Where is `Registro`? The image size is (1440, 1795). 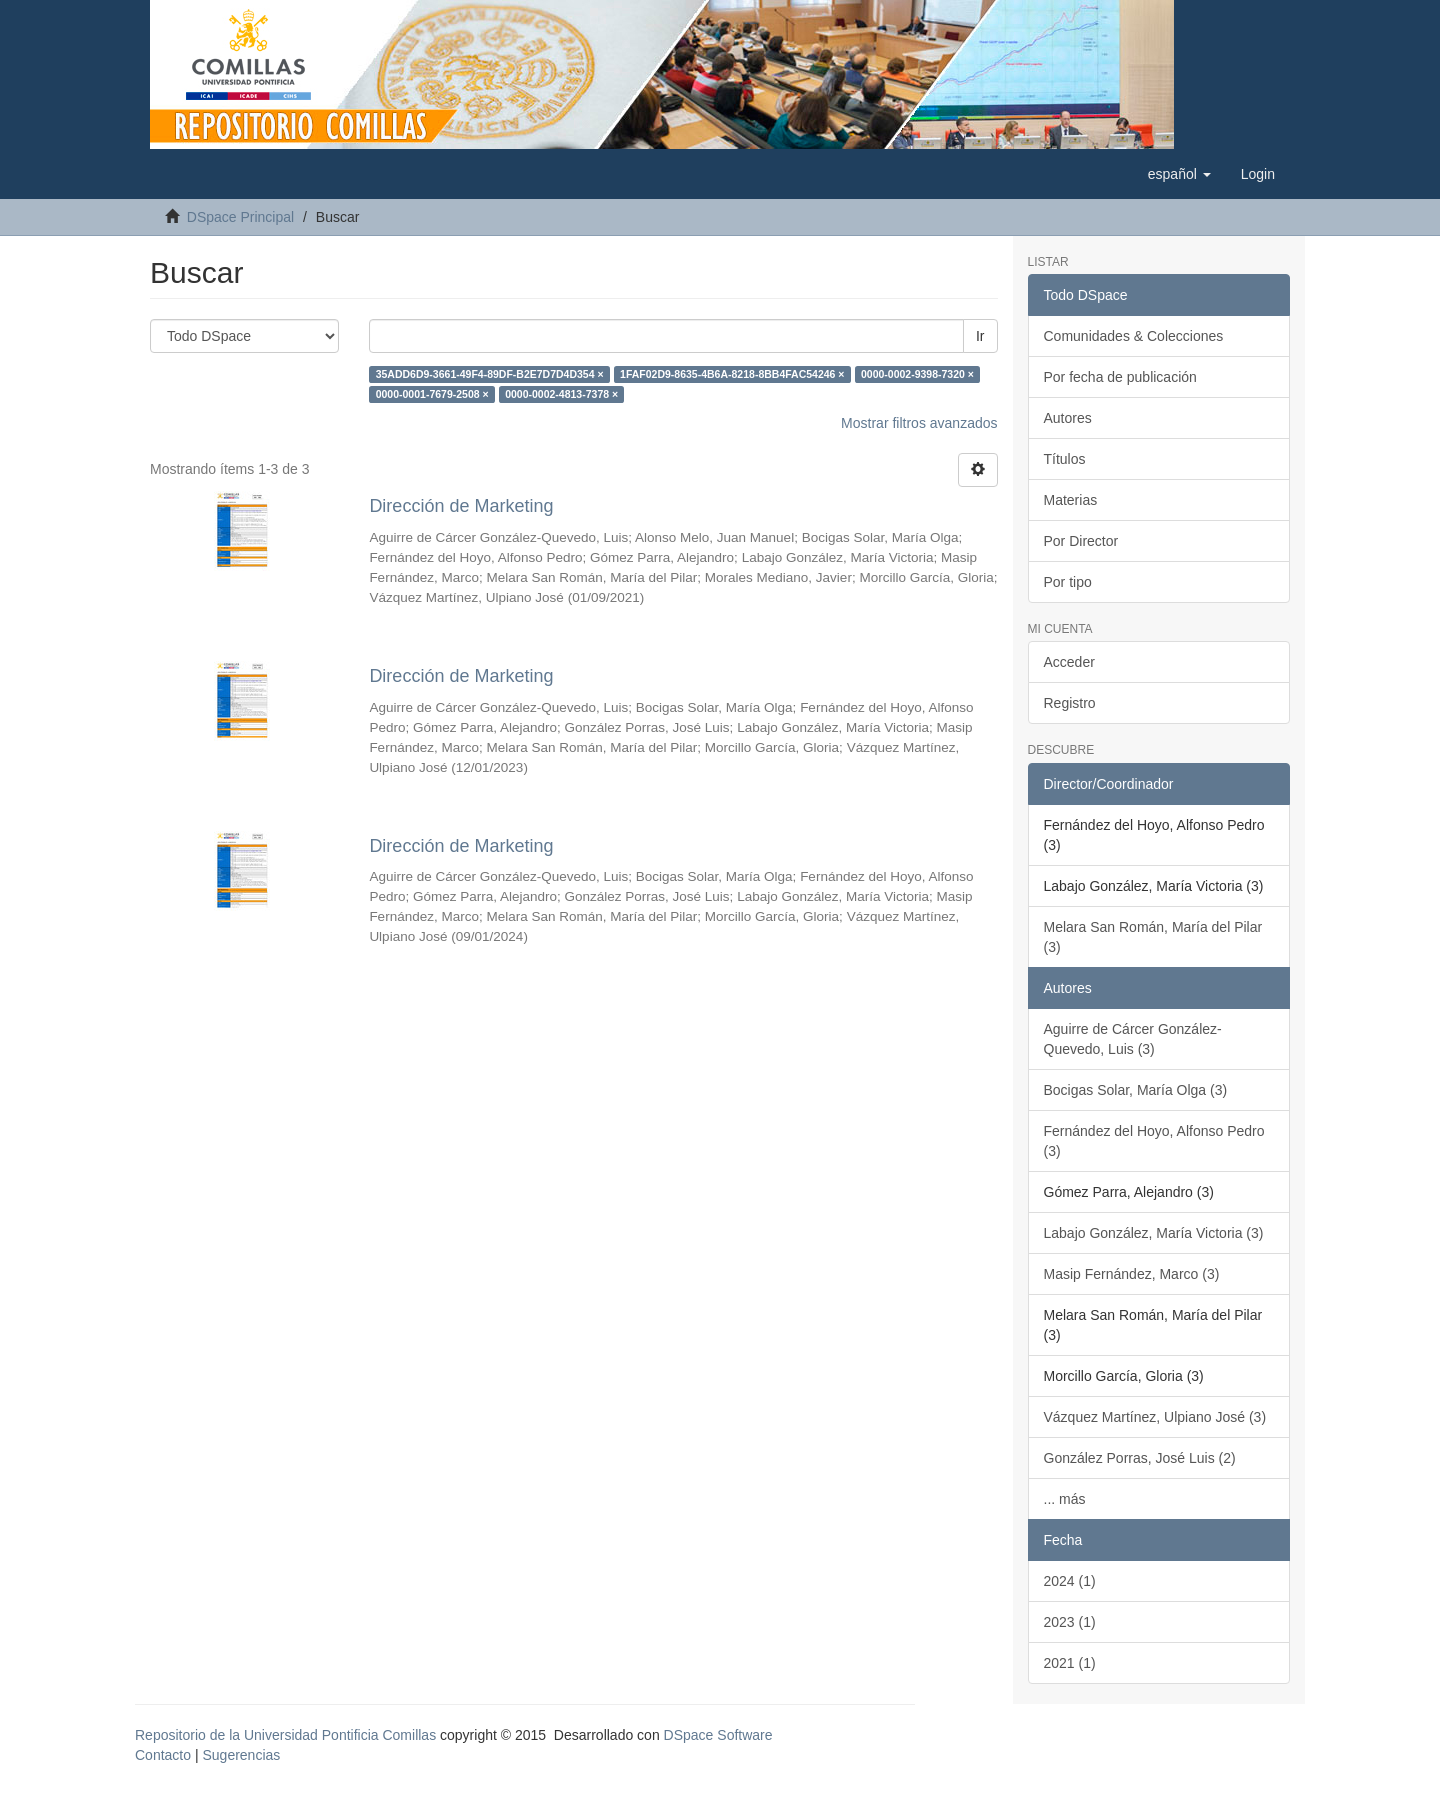
Registro is located at coordinates (1070, 703).